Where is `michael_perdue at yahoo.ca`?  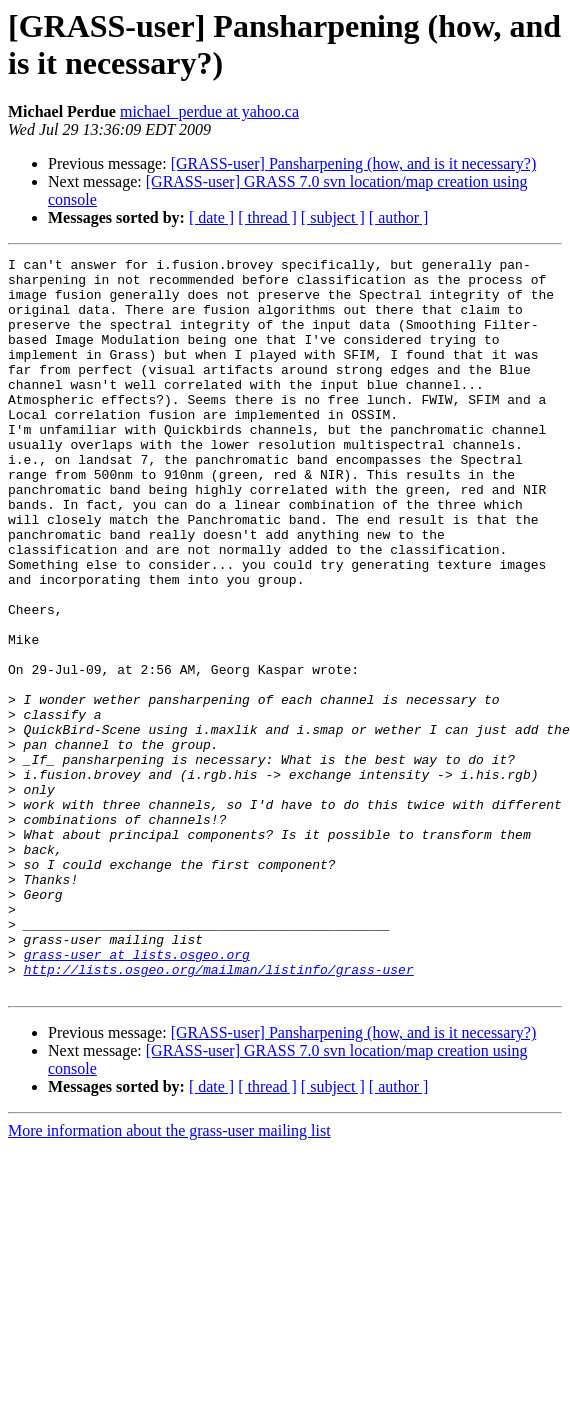 michael_perdue at yahoo.ca is located at coordinates (209, 111).